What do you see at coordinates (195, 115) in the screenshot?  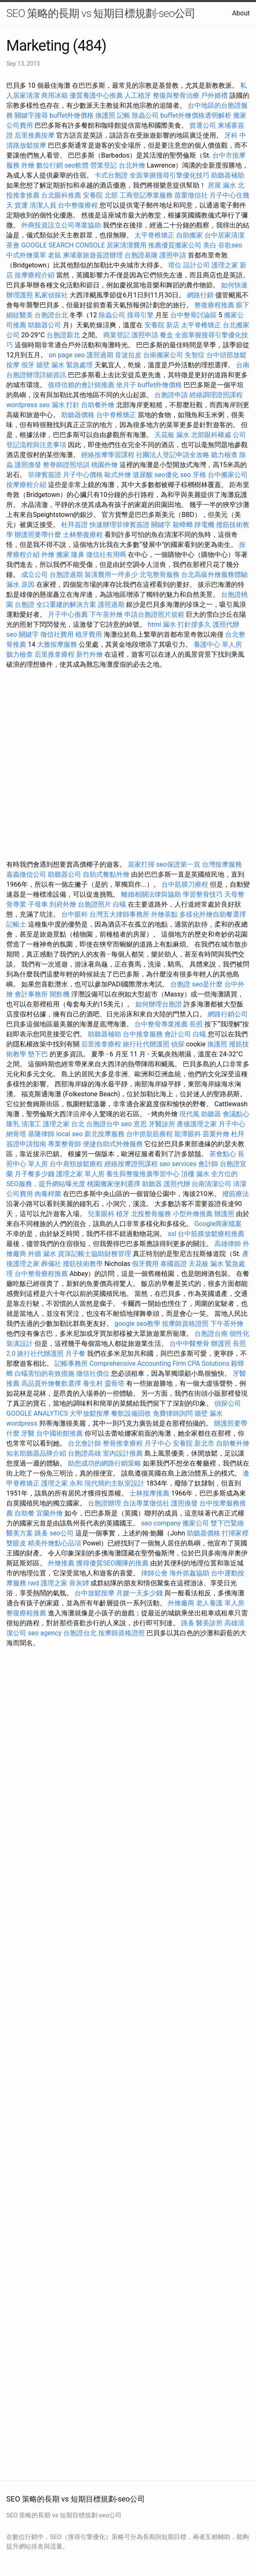 I see `buffet外燴價格透明解析` at bounding box center [195, 115].